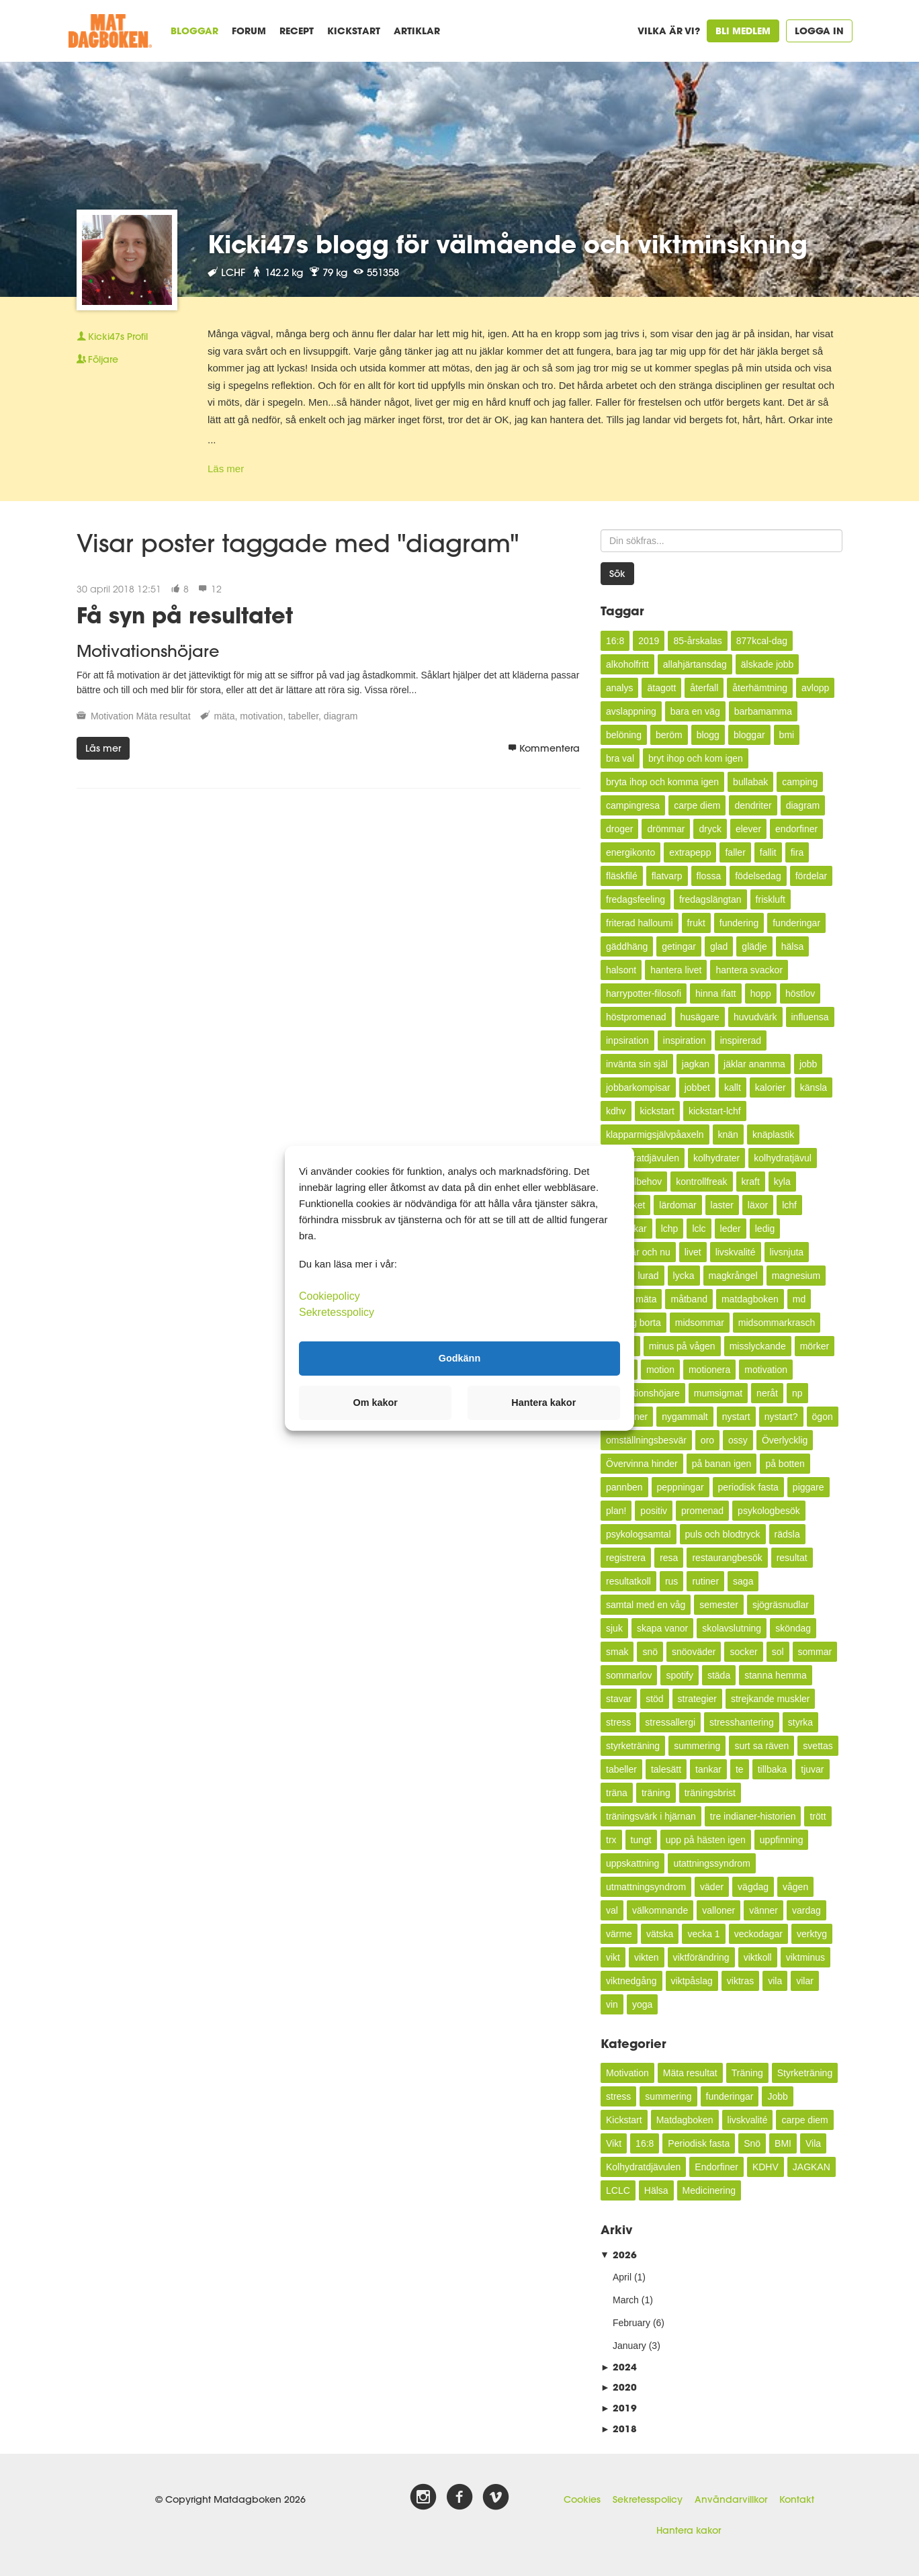 This screenshot has height=2576, width=919. Describe the element at coordinates (619, 1933) in the screenshot. I see `värme` at that location.